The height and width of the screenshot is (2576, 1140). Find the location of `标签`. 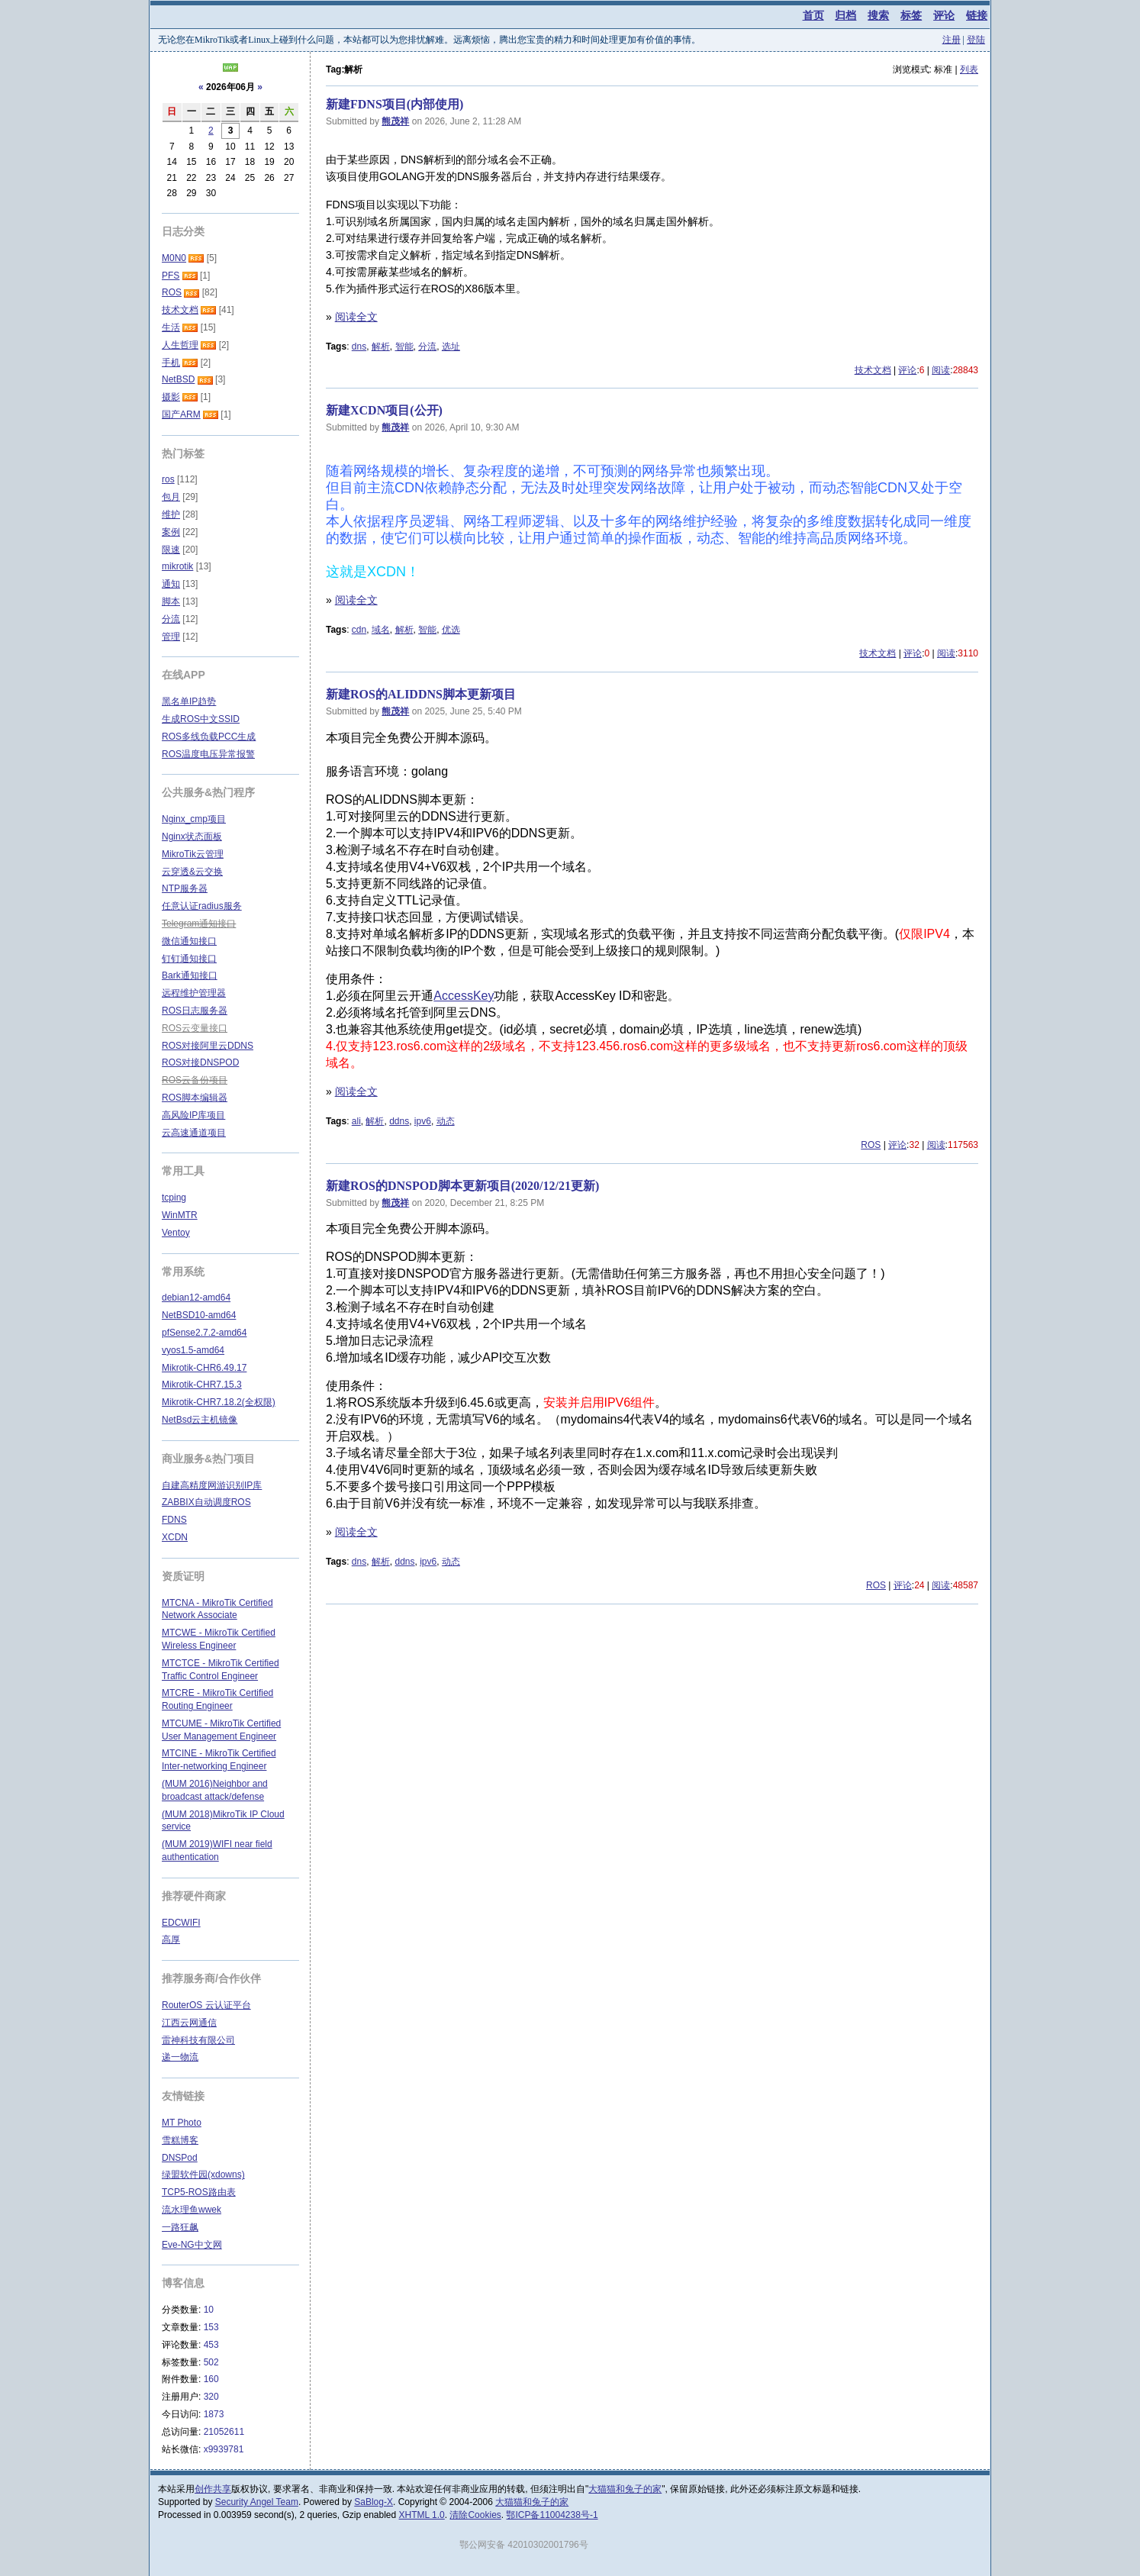

标签 is located at coordinates (911, 15).